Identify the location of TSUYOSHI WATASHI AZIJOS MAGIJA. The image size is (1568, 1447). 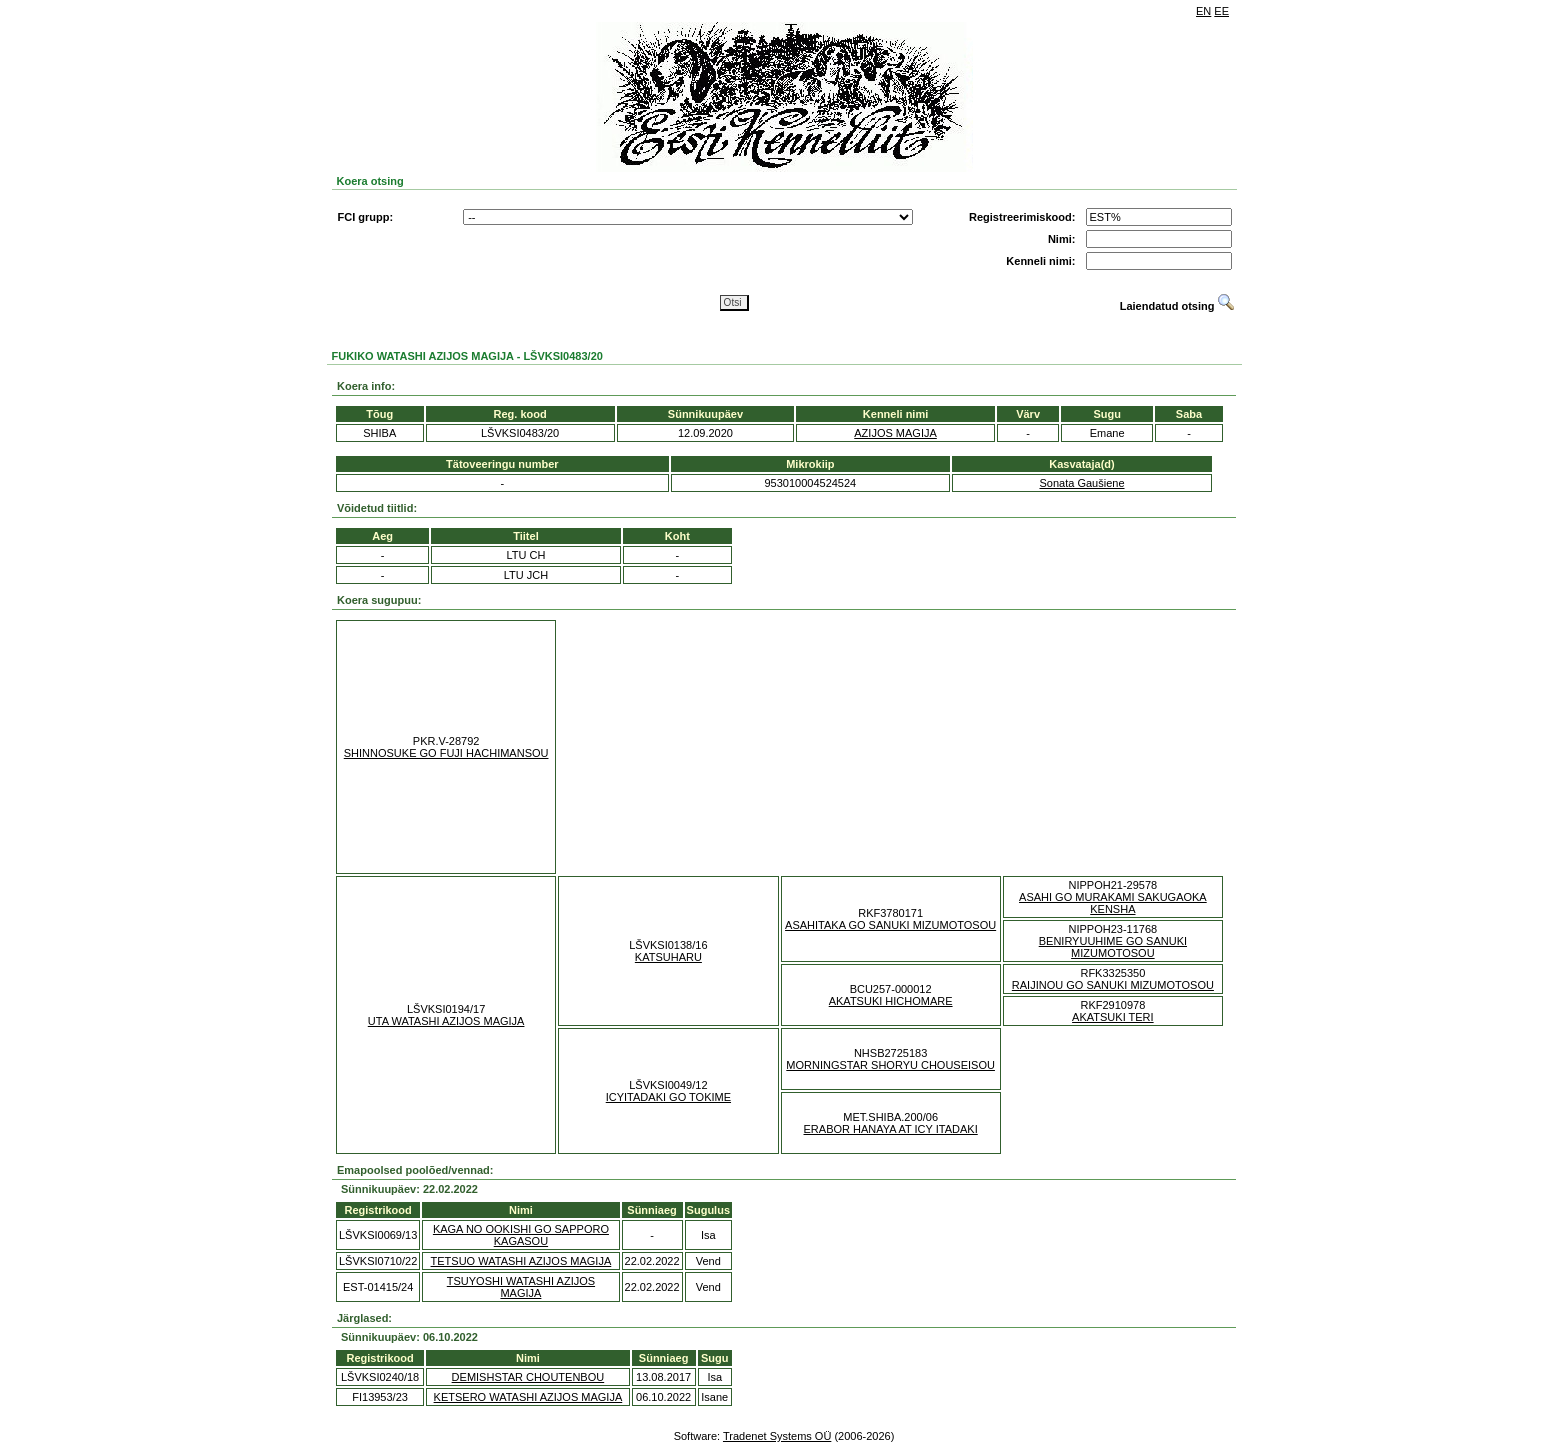
(521, 1287).